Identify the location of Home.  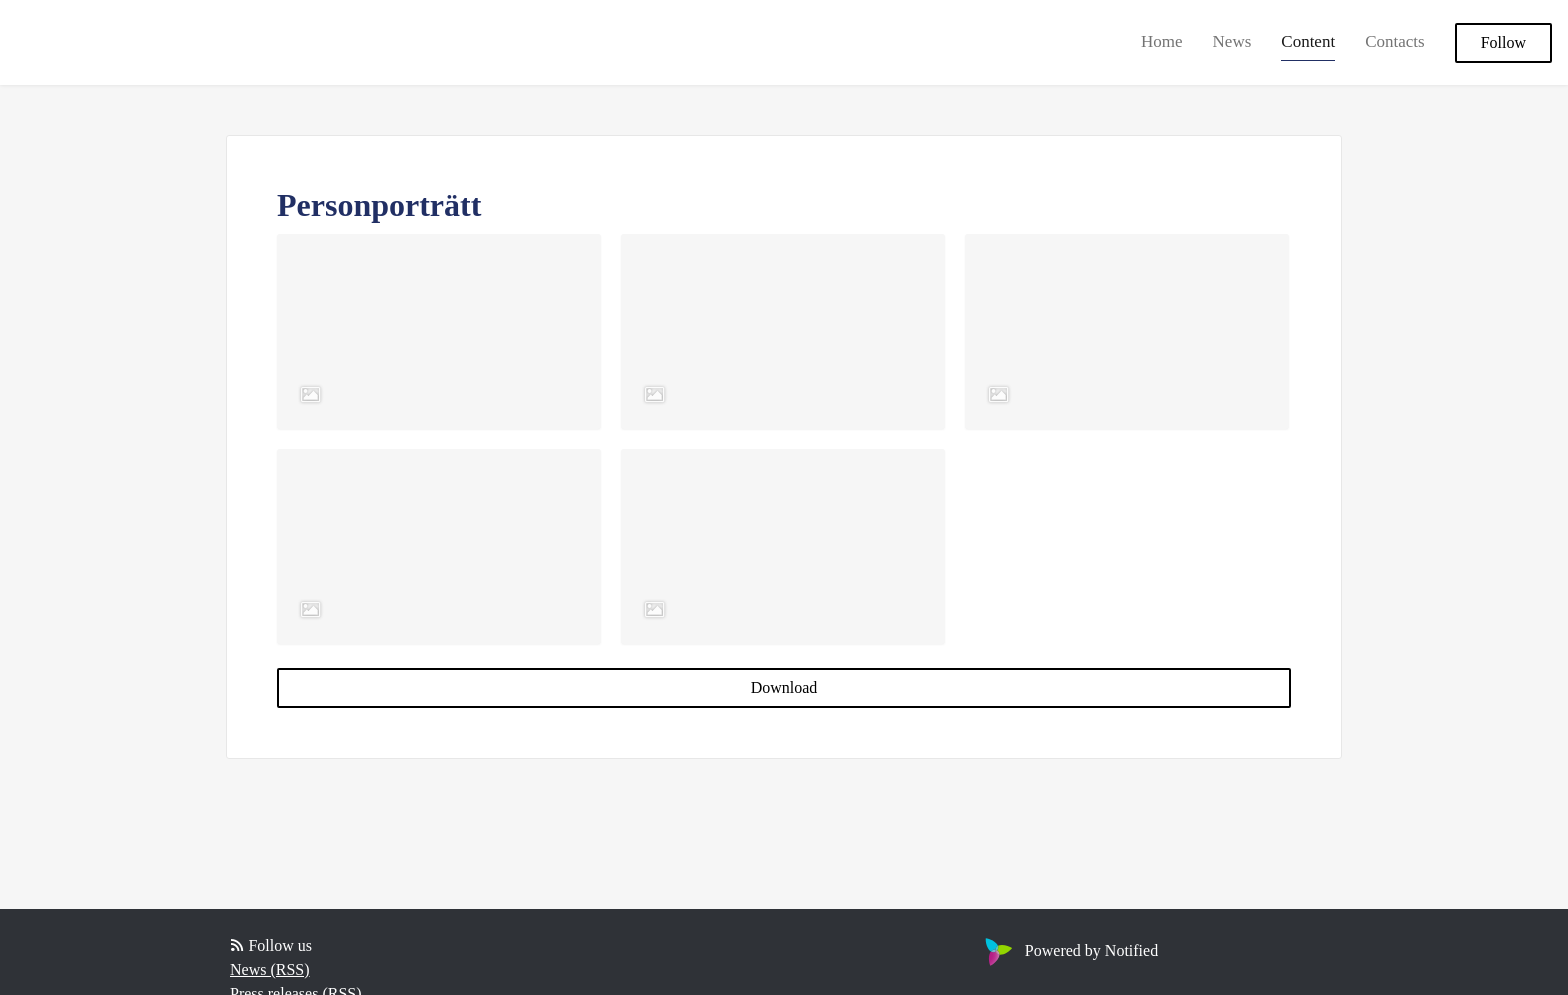
(1162, 41).